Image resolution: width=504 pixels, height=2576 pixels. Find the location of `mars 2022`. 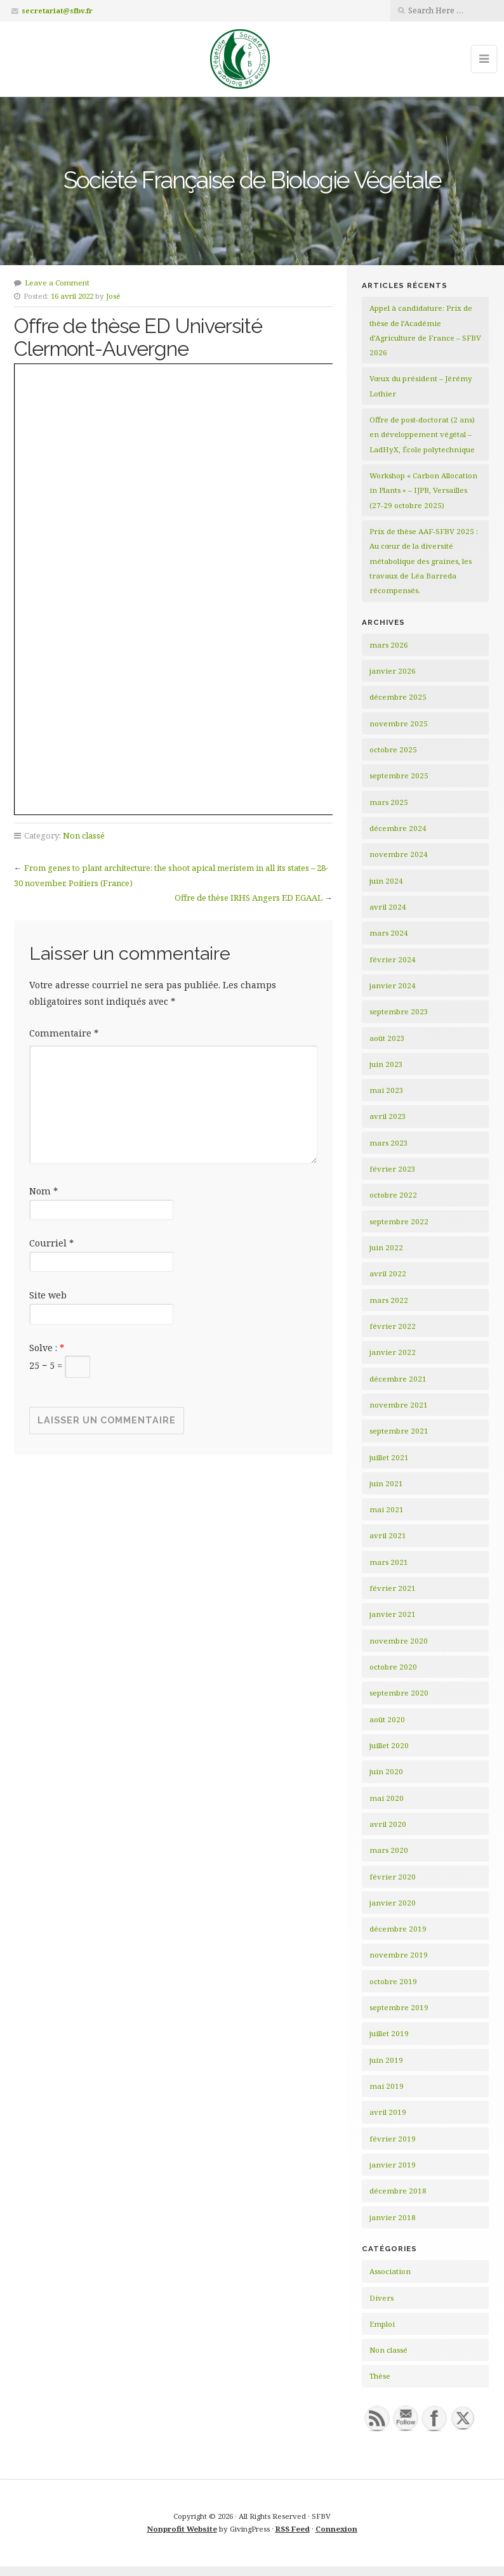

mars 2022 is located at coordinates (388, 1300).